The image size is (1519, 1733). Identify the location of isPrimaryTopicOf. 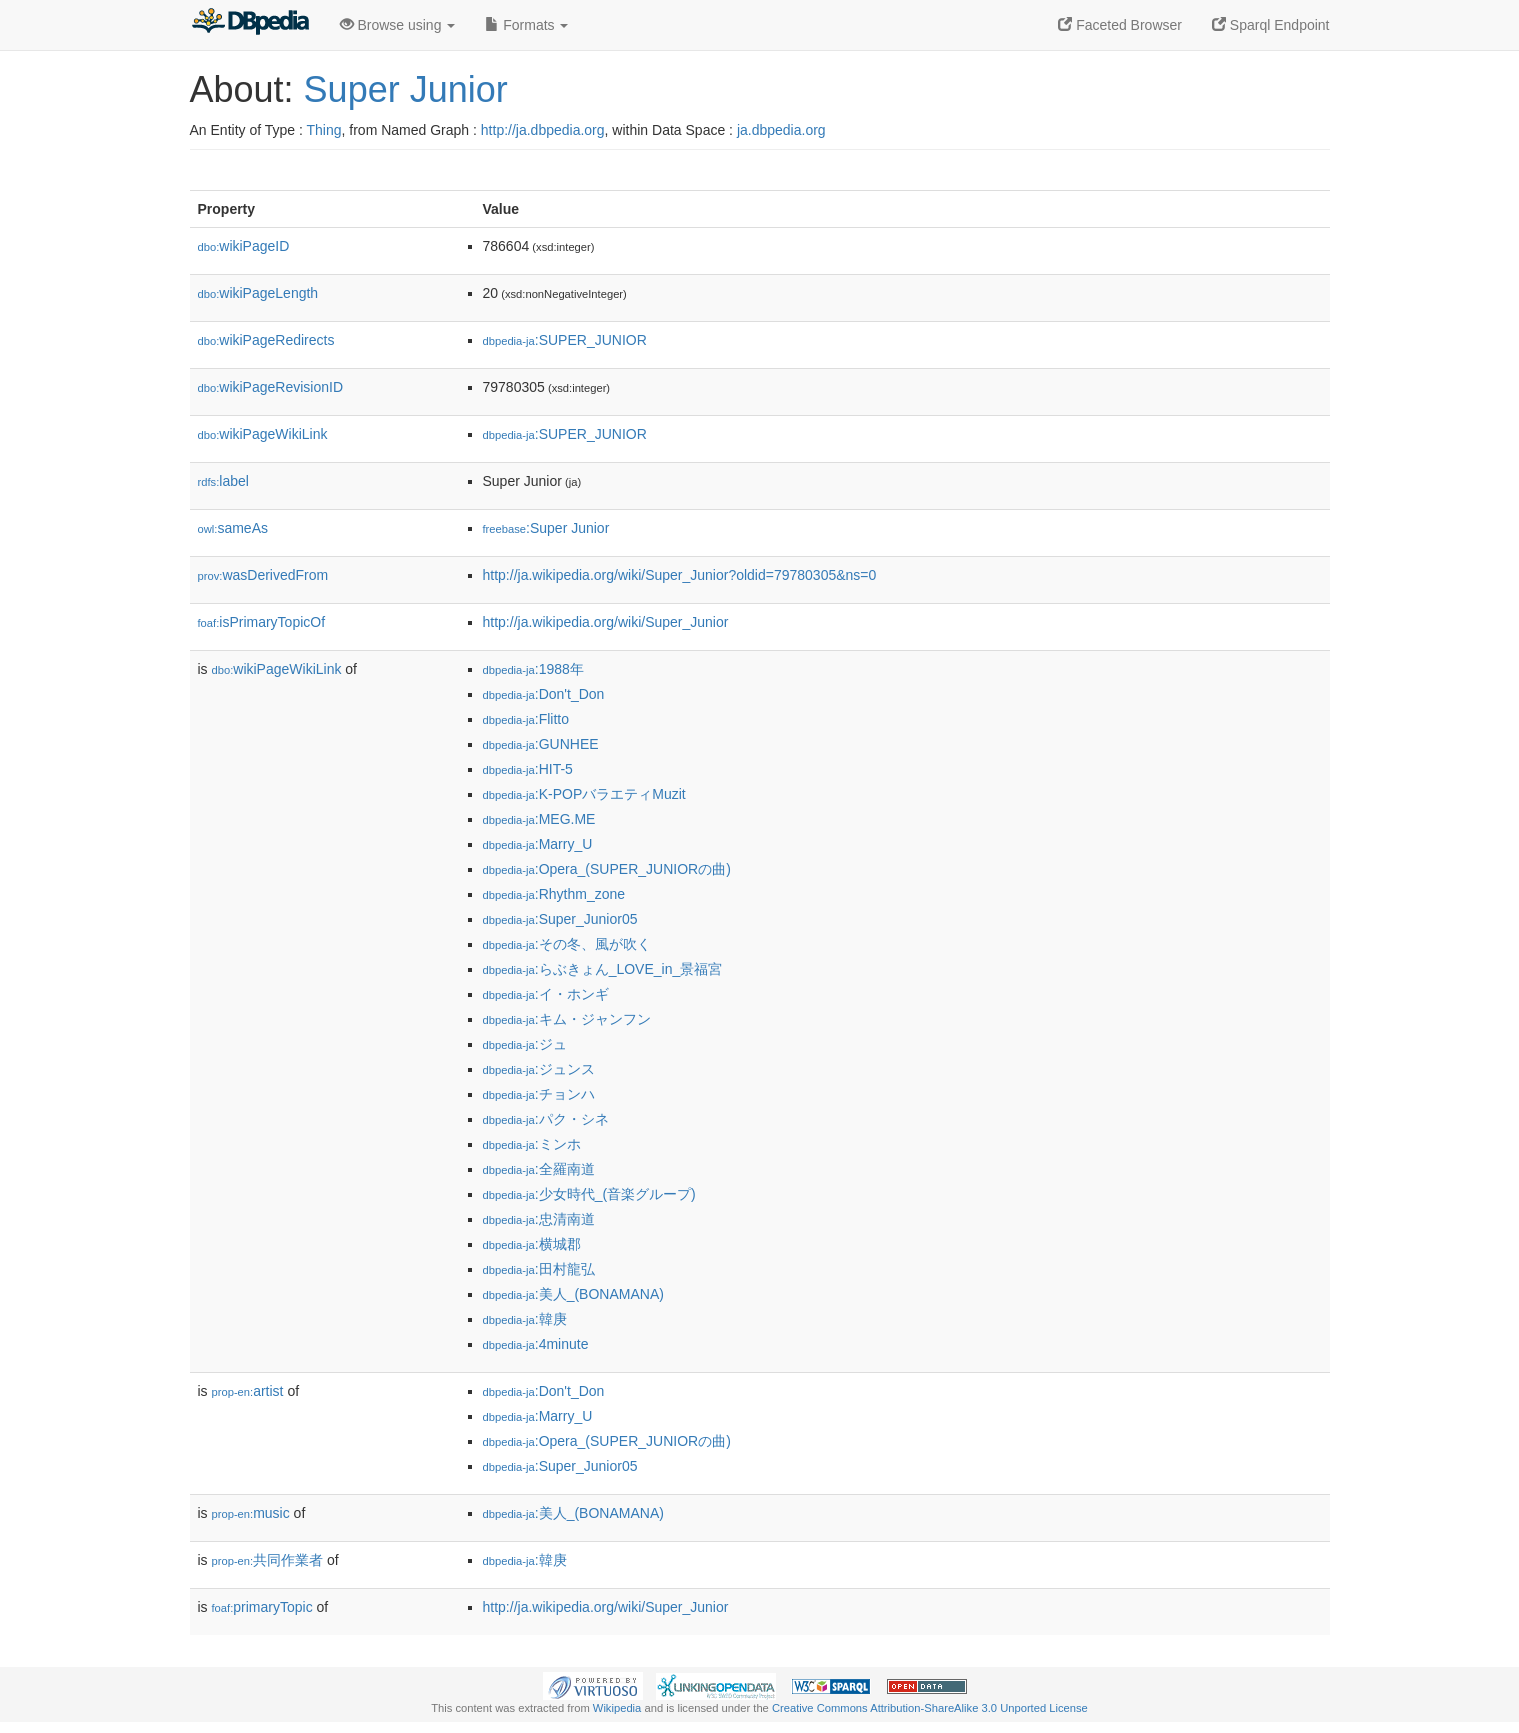
(262, 622).